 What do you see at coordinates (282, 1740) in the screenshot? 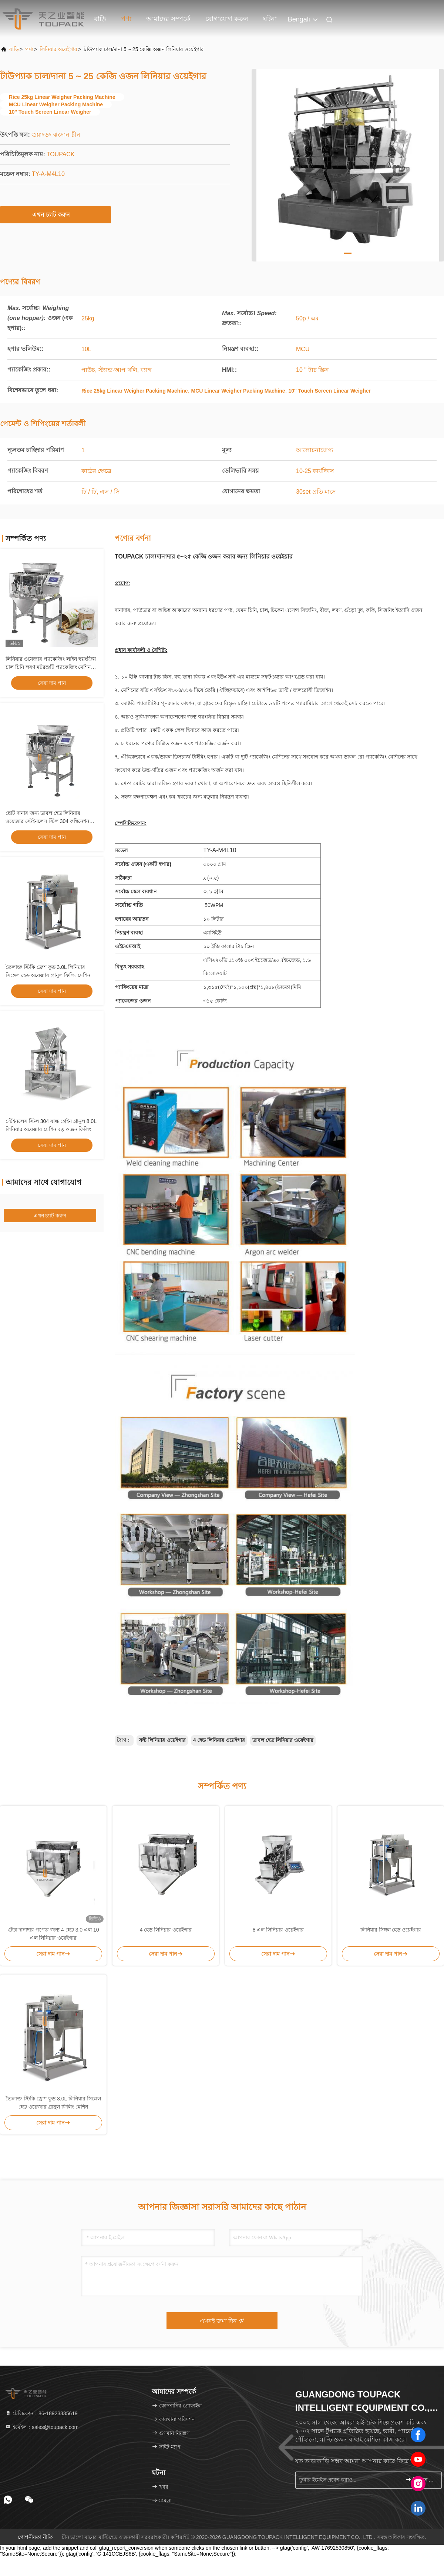
I see `ডাবল হেড লিনিয়ার ওয়েইগার` at bounding box center [282, 1740].